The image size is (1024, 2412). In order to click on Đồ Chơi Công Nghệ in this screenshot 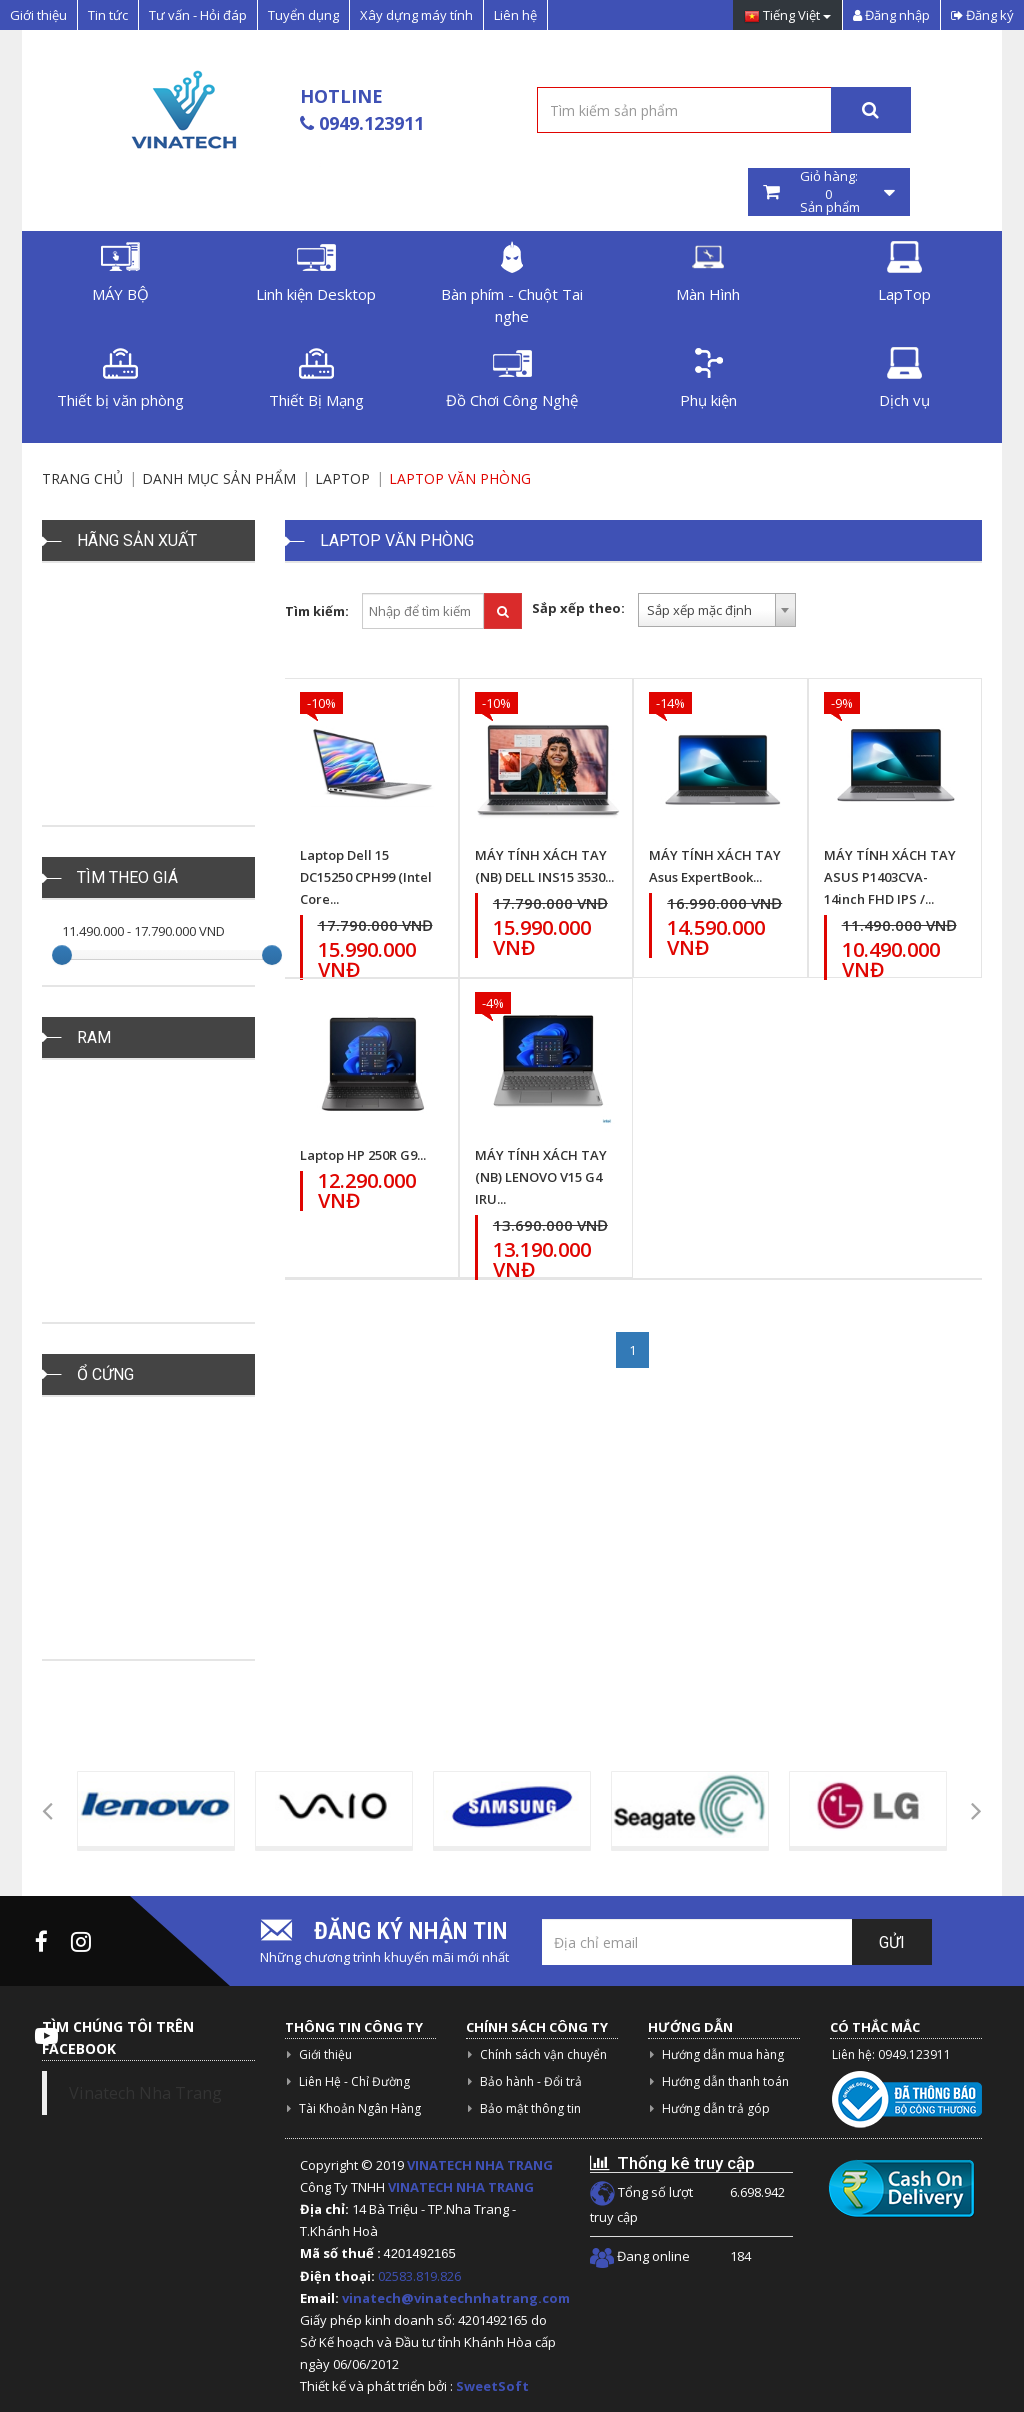, I will do `click(512, 378)`.